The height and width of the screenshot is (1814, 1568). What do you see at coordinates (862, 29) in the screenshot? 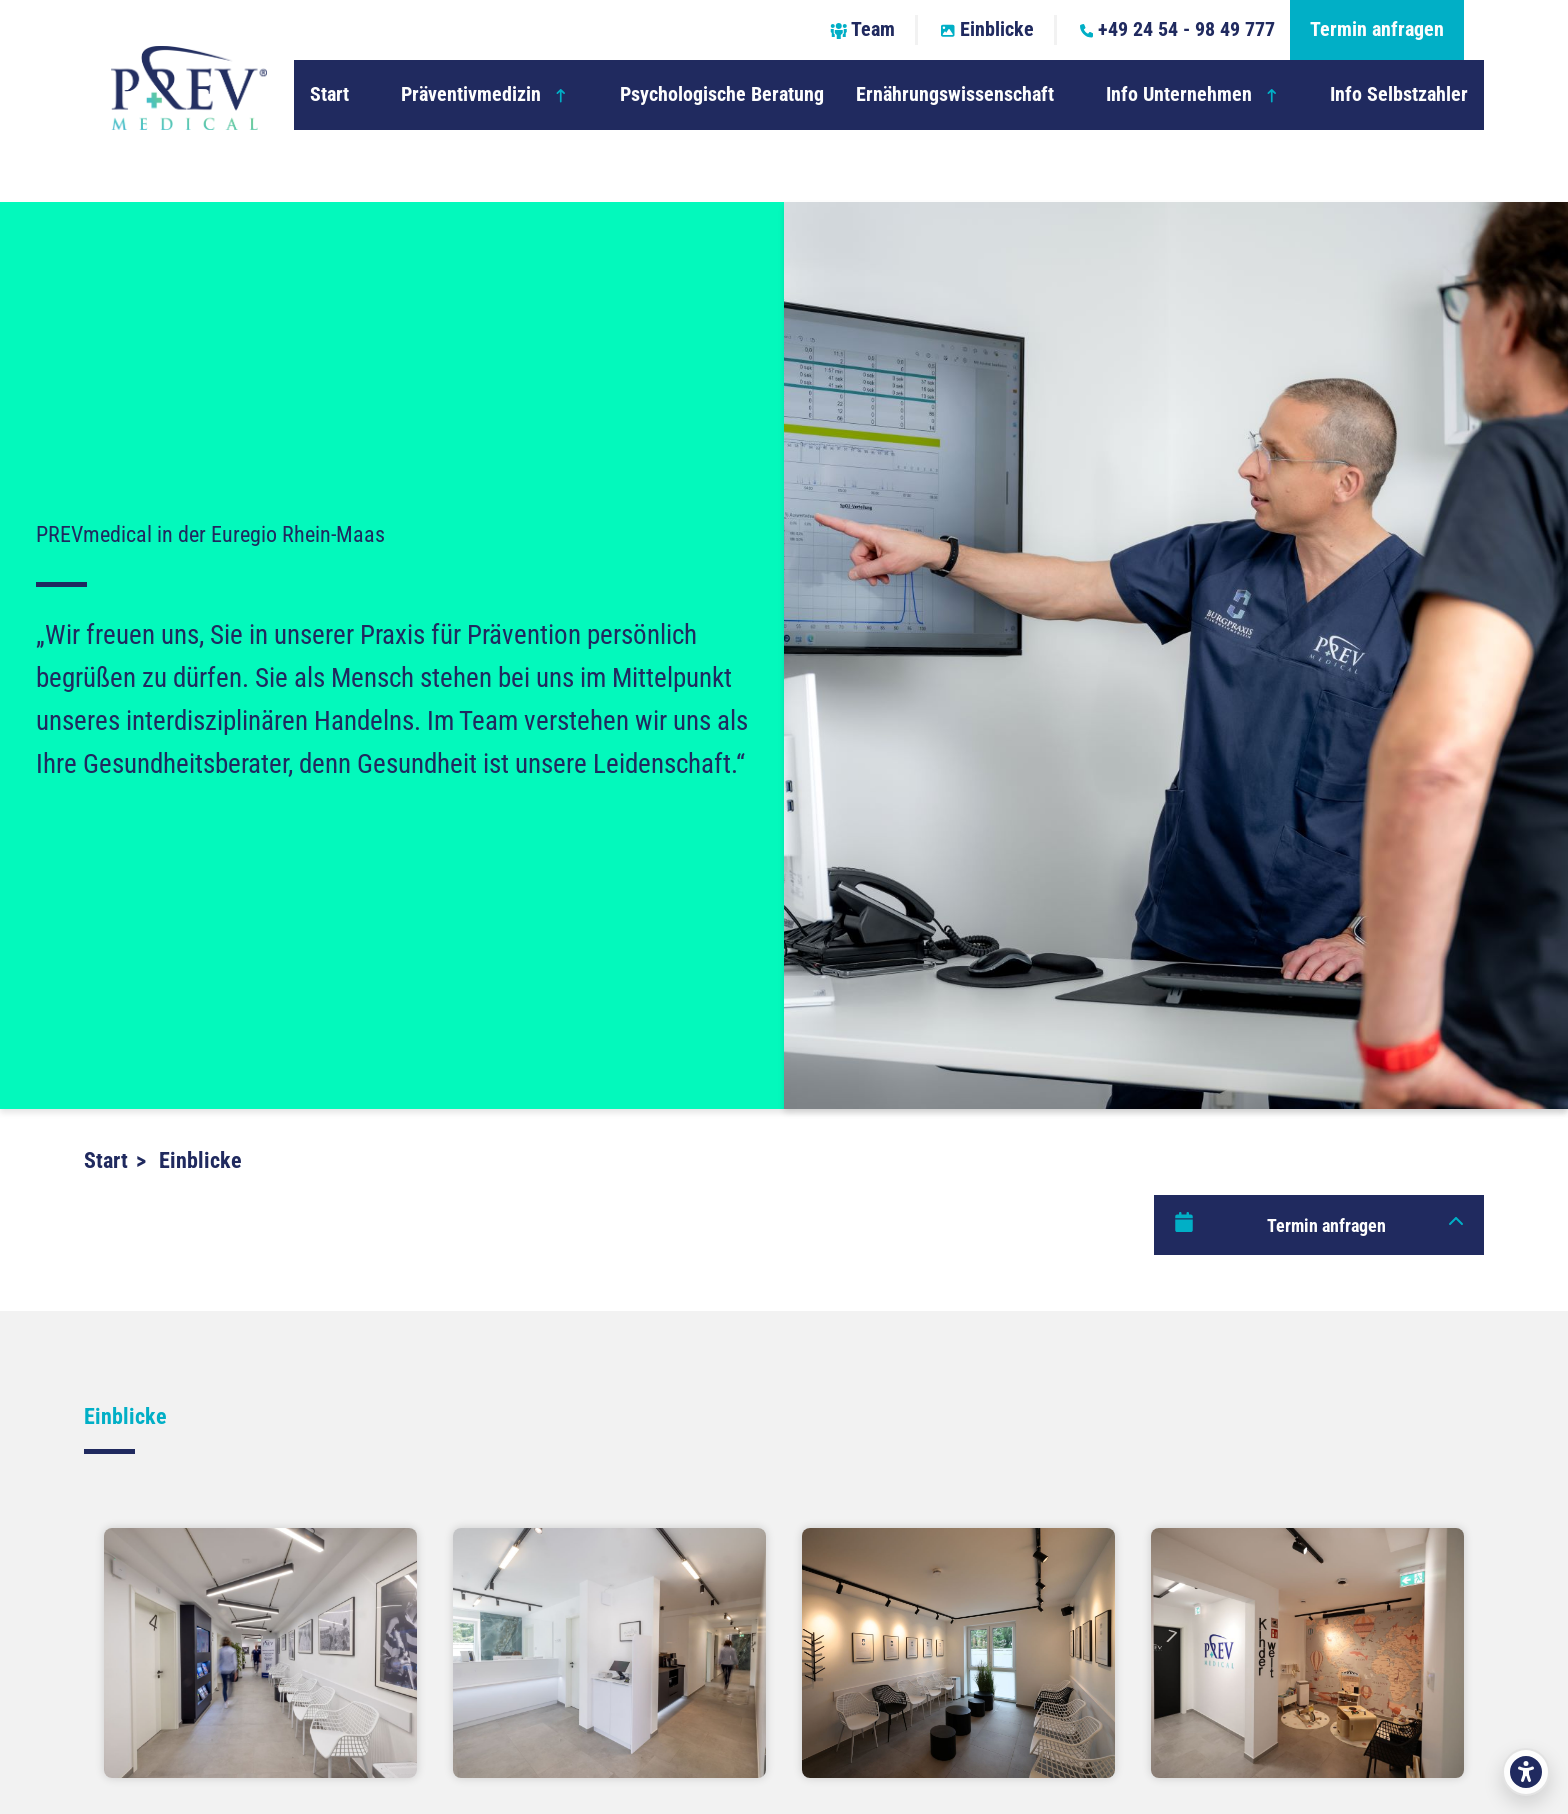
I see `Team` at bounding box center [862, 29].